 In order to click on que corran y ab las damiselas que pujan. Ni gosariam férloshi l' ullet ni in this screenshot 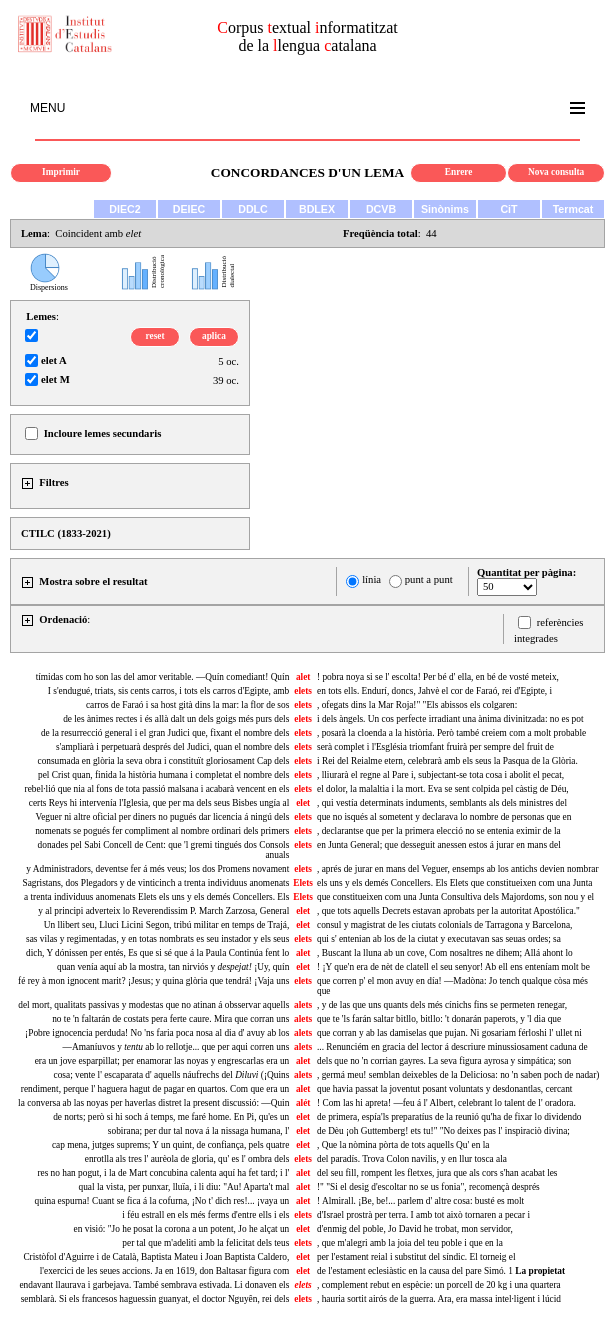, I will do `click(449, 1033)`.